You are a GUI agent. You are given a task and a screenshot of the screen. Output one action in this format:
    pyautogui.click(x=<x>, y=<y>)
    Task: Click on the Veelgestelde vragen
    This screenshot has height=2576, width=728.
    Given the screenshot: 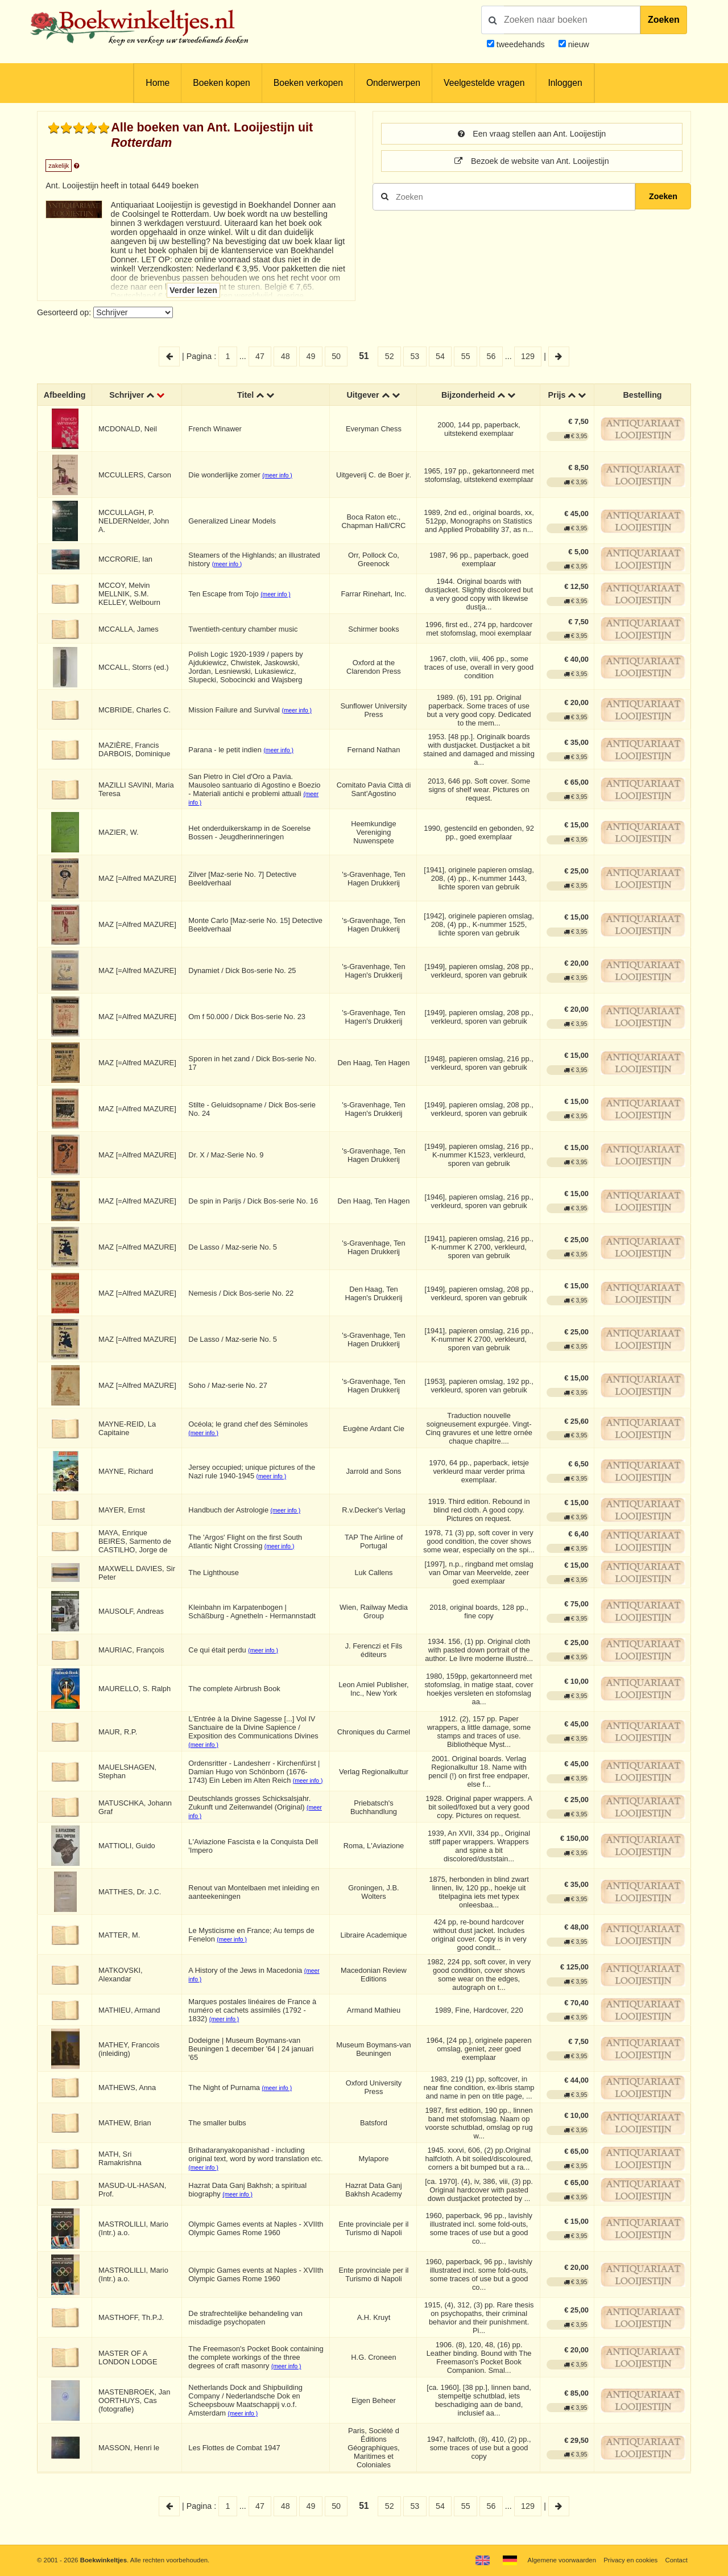 What is the action you would take?
    pyautogui.click(x=484, y=83)
    